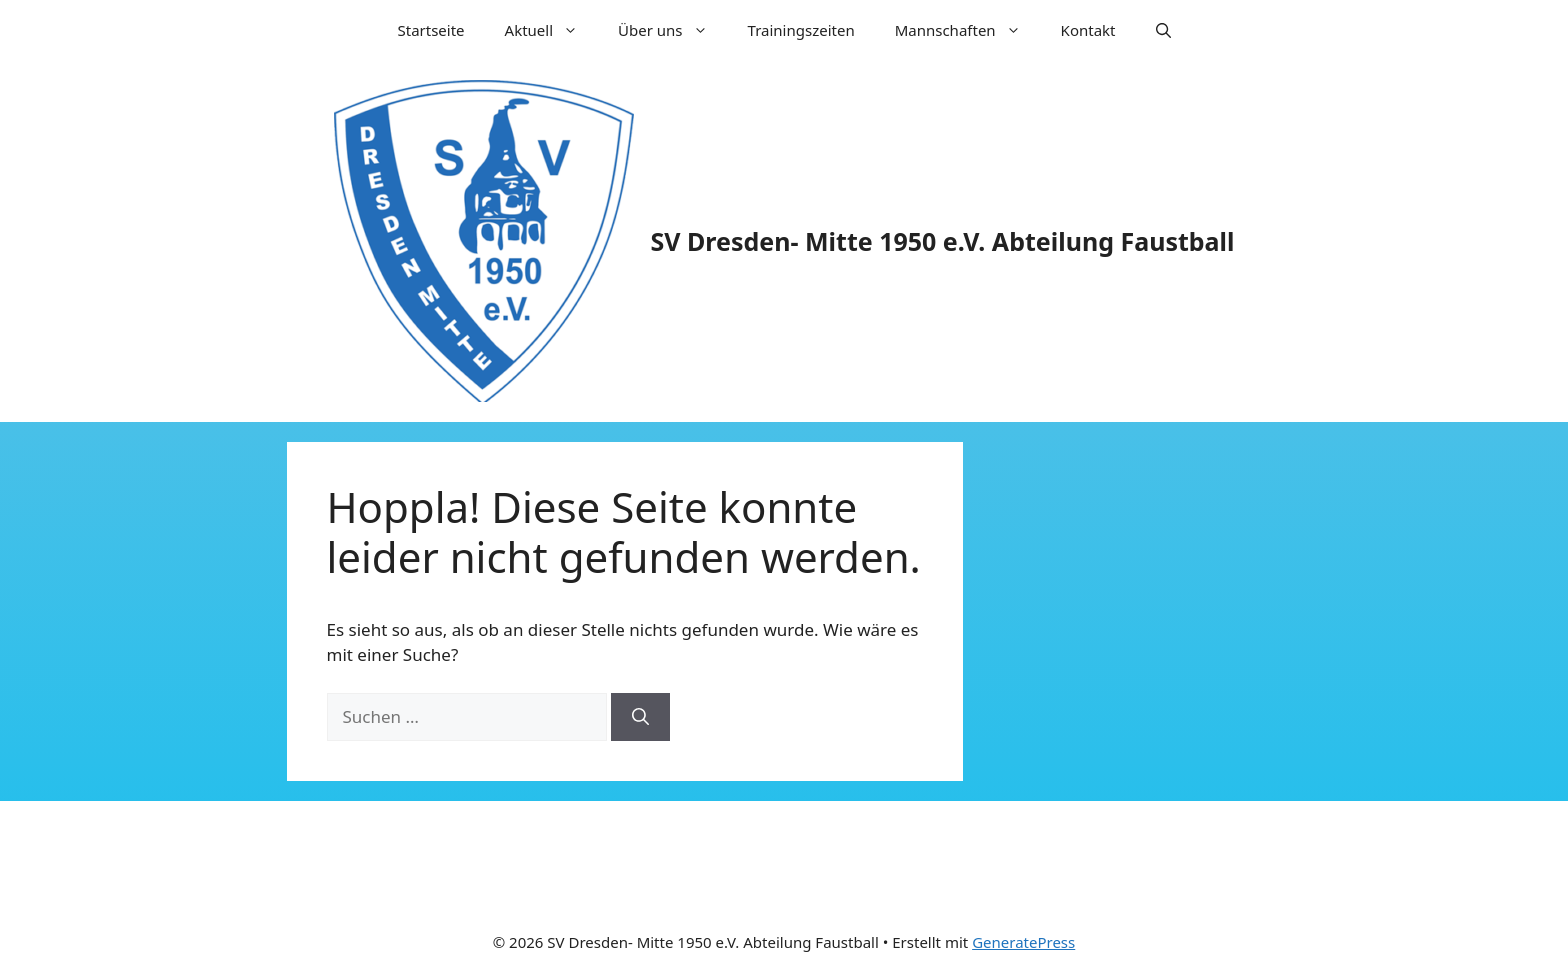  What do you see at coordinates (551, 30) in the screenshot?
I see `Aktuell` at bounding box center [551, 30].